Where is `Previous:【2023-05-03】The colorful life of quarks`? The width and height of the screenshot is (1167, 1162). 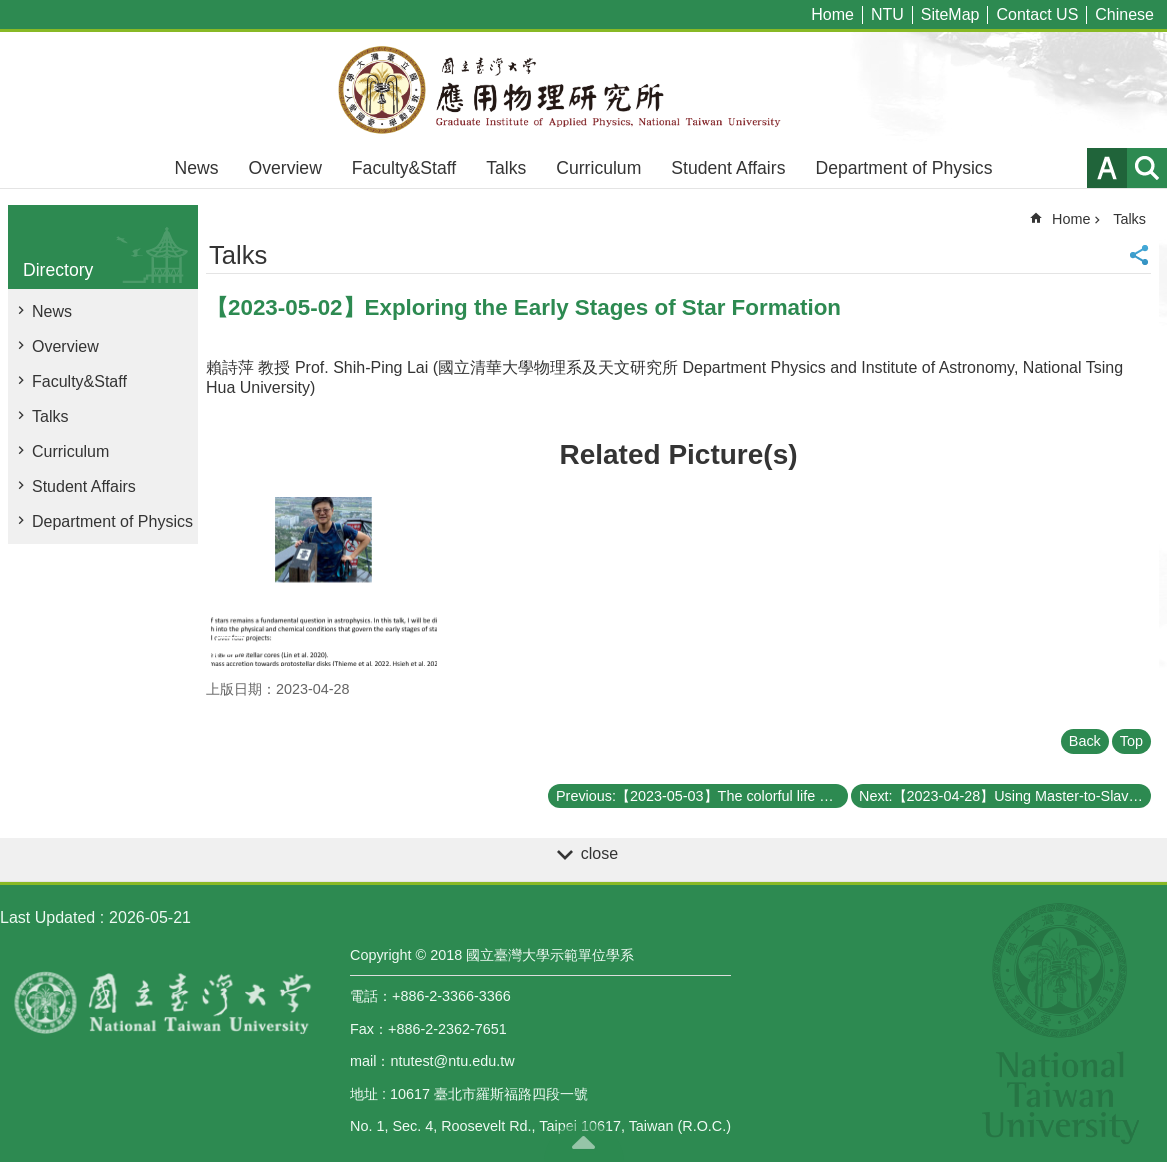 Previous:【2023-05-03】The colorful life of quarks is located at coordinates (702, 796).